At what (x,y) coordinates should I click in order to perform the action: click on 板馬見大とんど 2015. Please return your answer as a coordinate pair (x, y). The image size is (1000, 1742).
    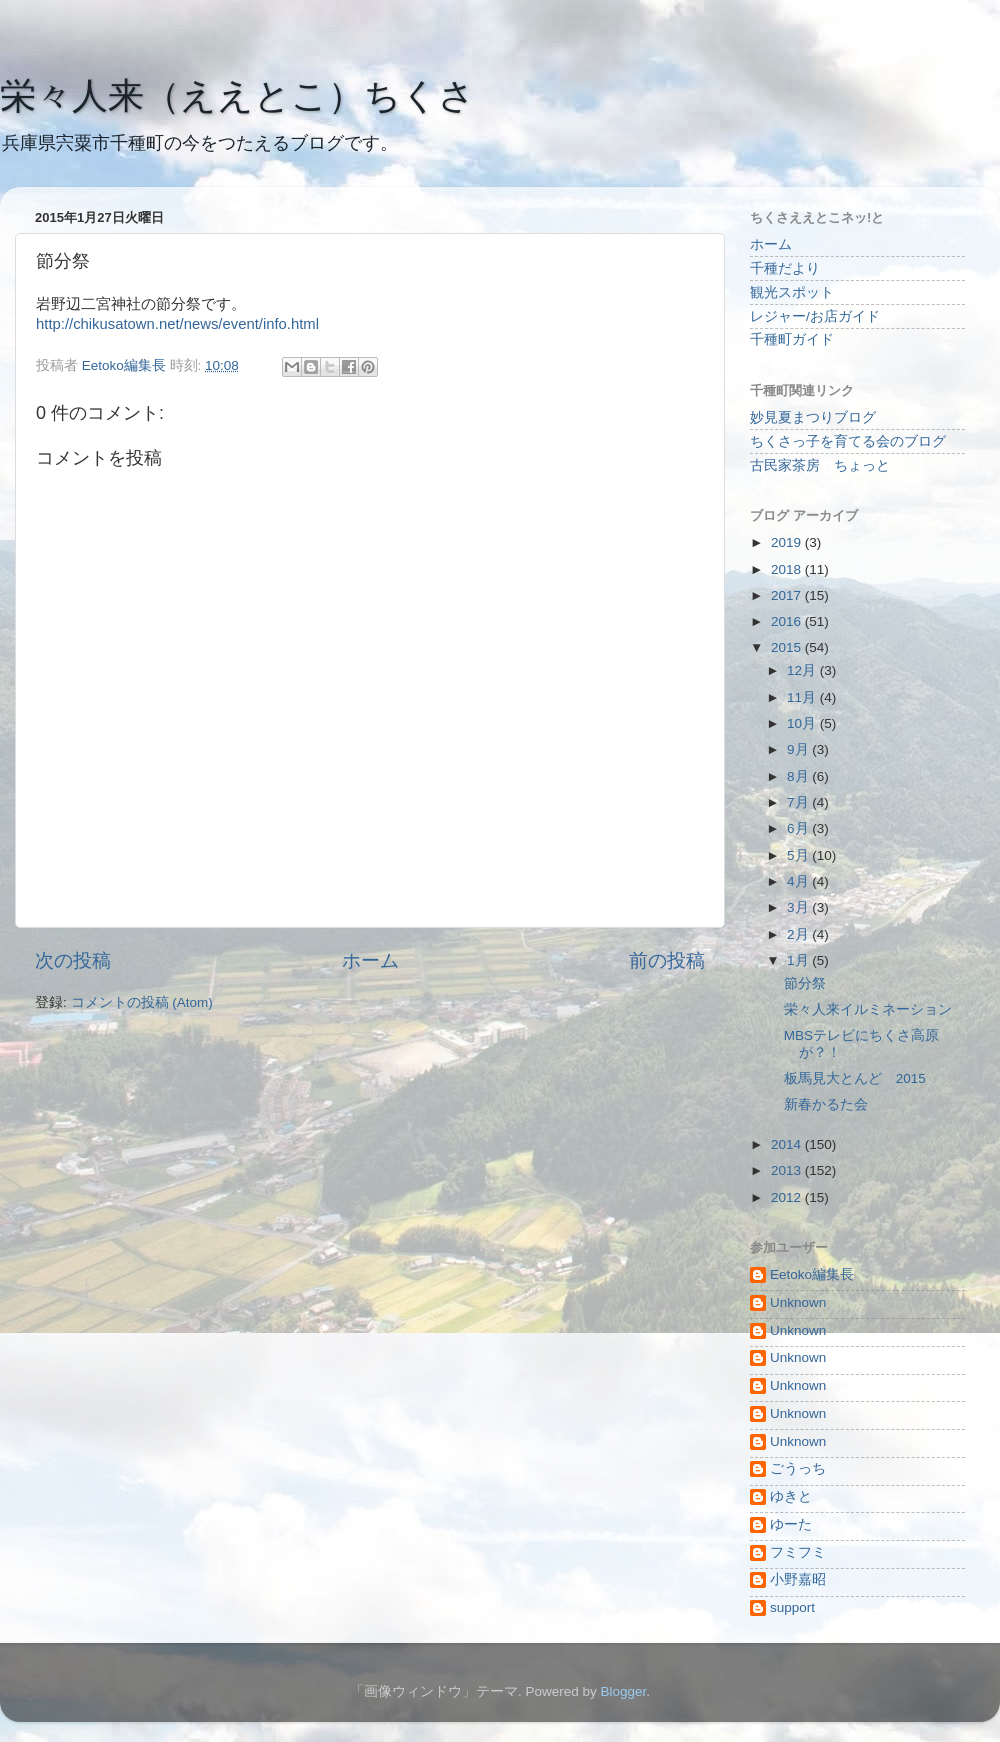
    Looking at the image, I should click on (855, 1078).